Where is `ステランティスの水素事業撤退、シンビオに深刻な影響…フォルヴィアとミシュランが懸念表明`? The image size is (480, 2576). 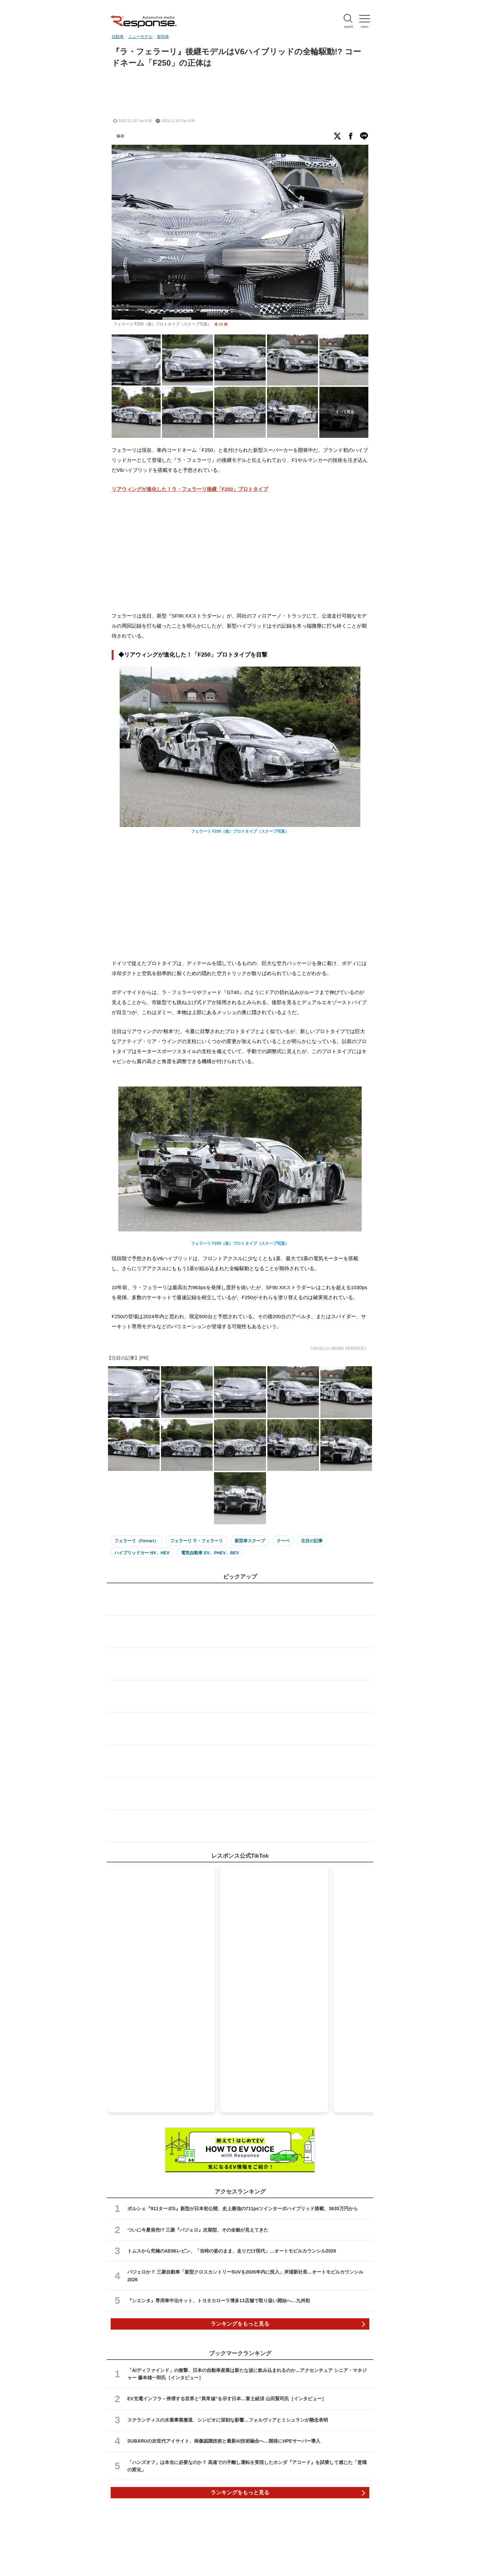 ステランティスの水素事業撤退、シンビオに深刻な影響…フォルヴィアとミシュランが懸念表明 is located at coordinates (227, 2420).